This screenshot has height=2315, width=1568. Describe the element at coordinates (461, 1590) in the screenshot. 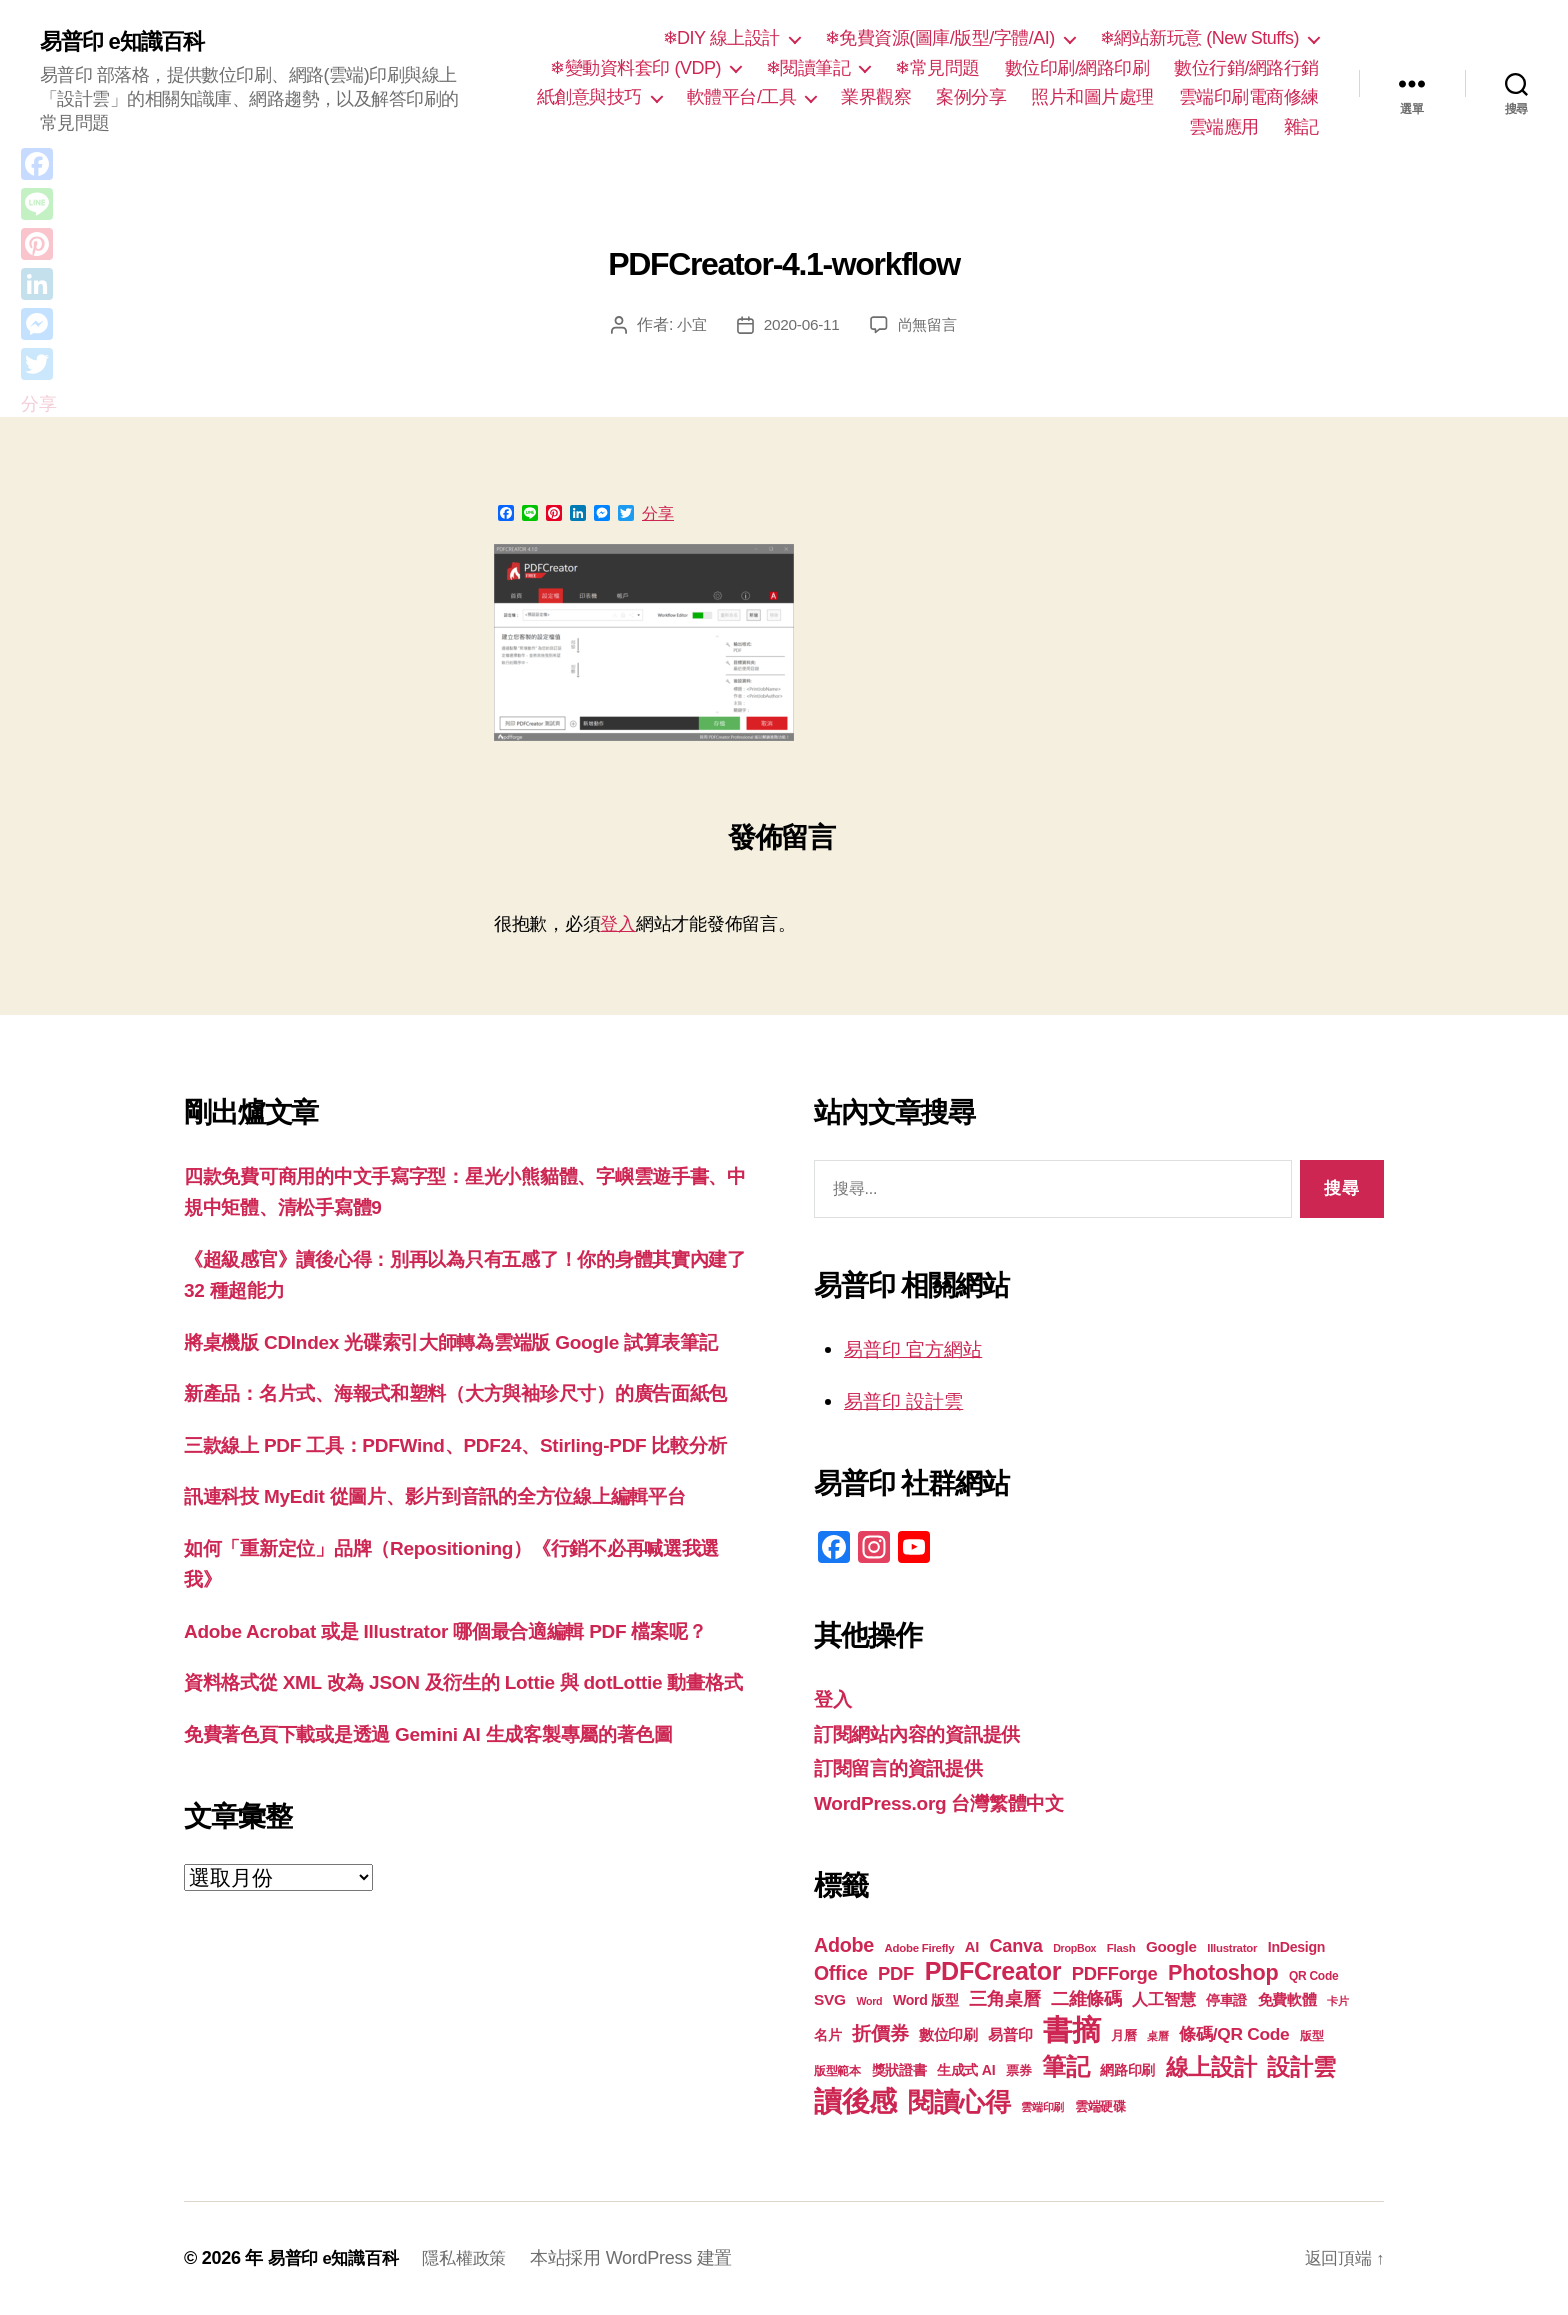

I see `訊連科技 MyEdit 從圖片、影片到音訊的全方位線上編輯平台` at that location.